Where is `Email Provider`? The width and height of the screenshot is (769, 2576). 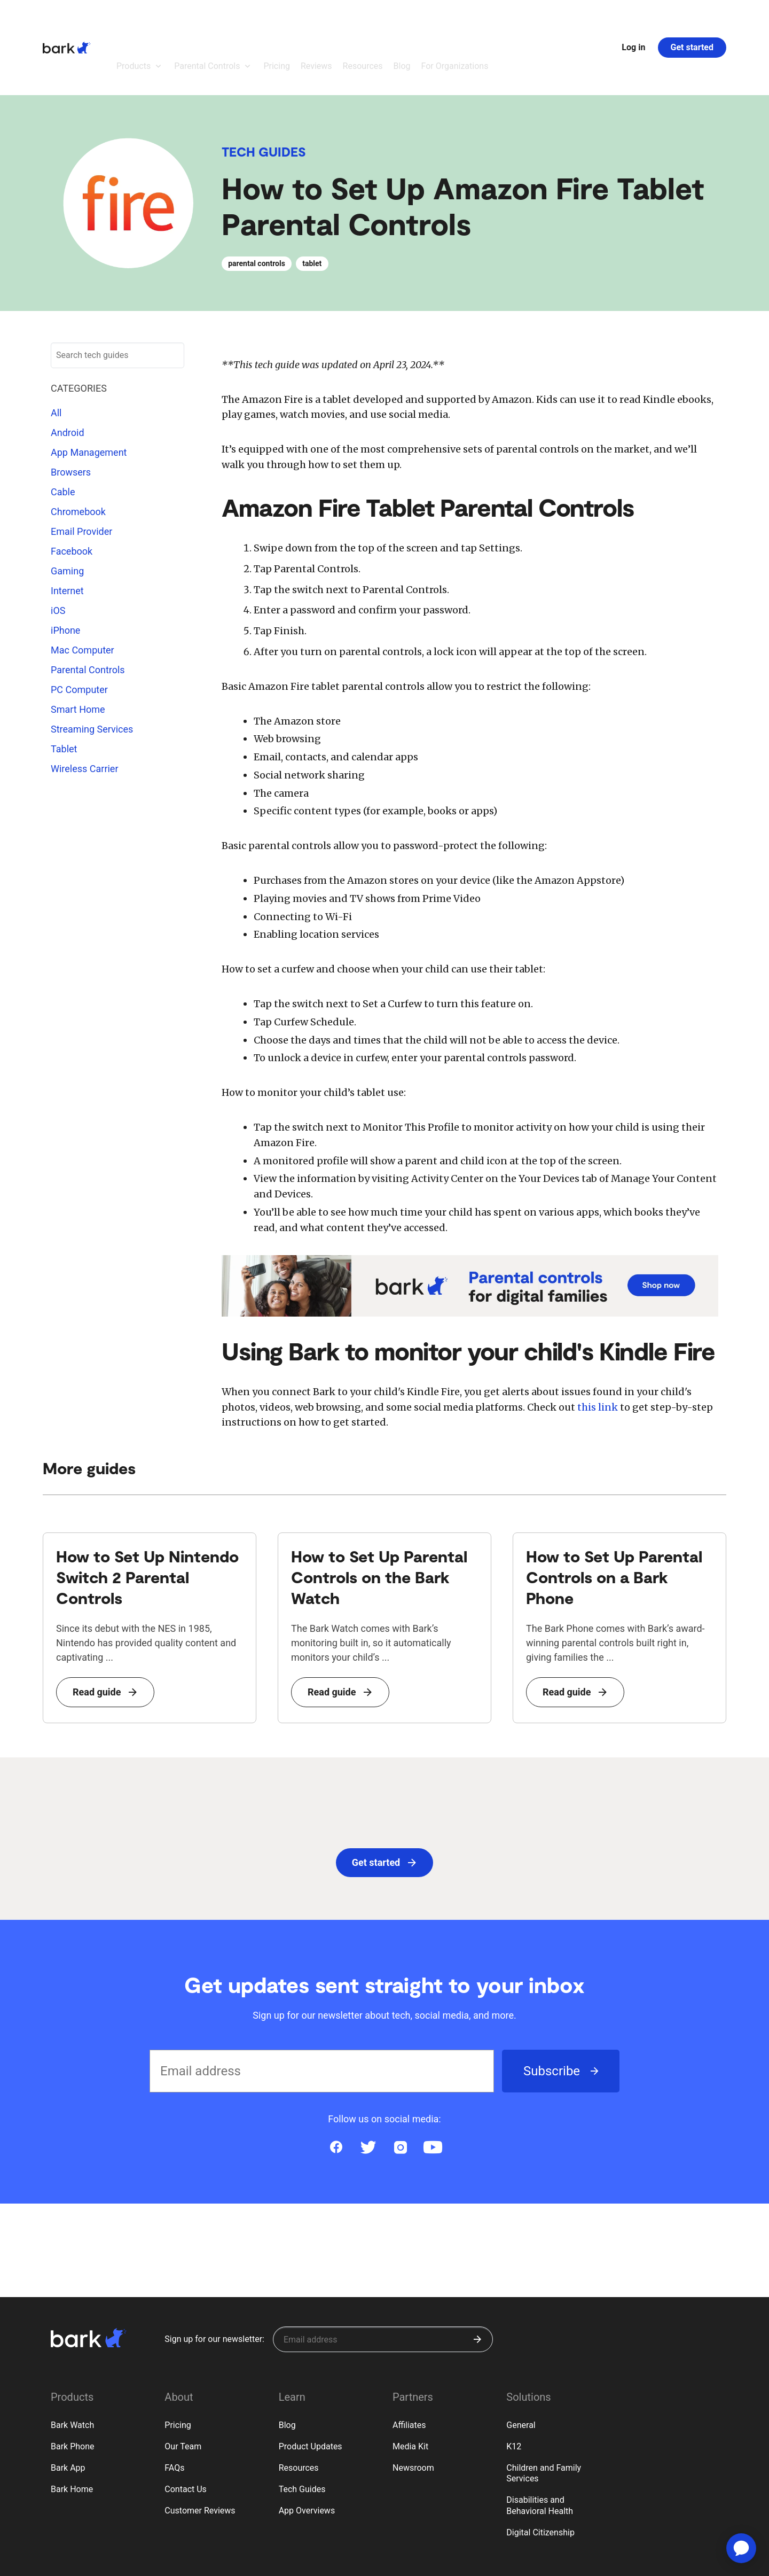 Email Provider is located at coordinates (81, 472).